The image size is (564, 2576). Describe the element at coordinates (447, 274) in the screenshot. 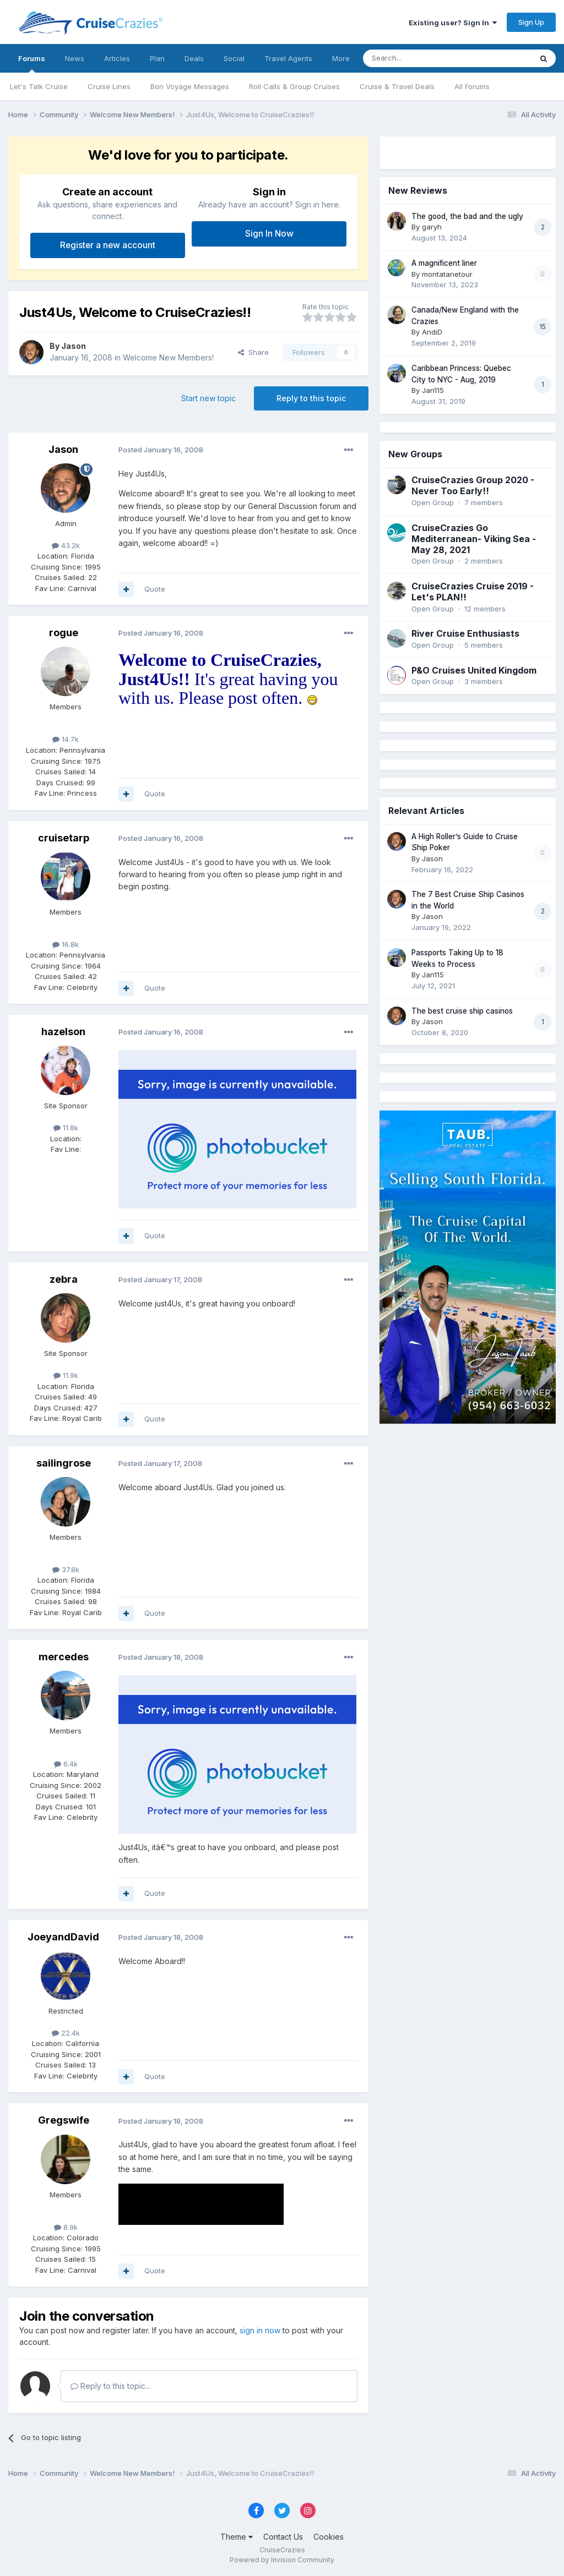

I see `montatanetour` at that location.